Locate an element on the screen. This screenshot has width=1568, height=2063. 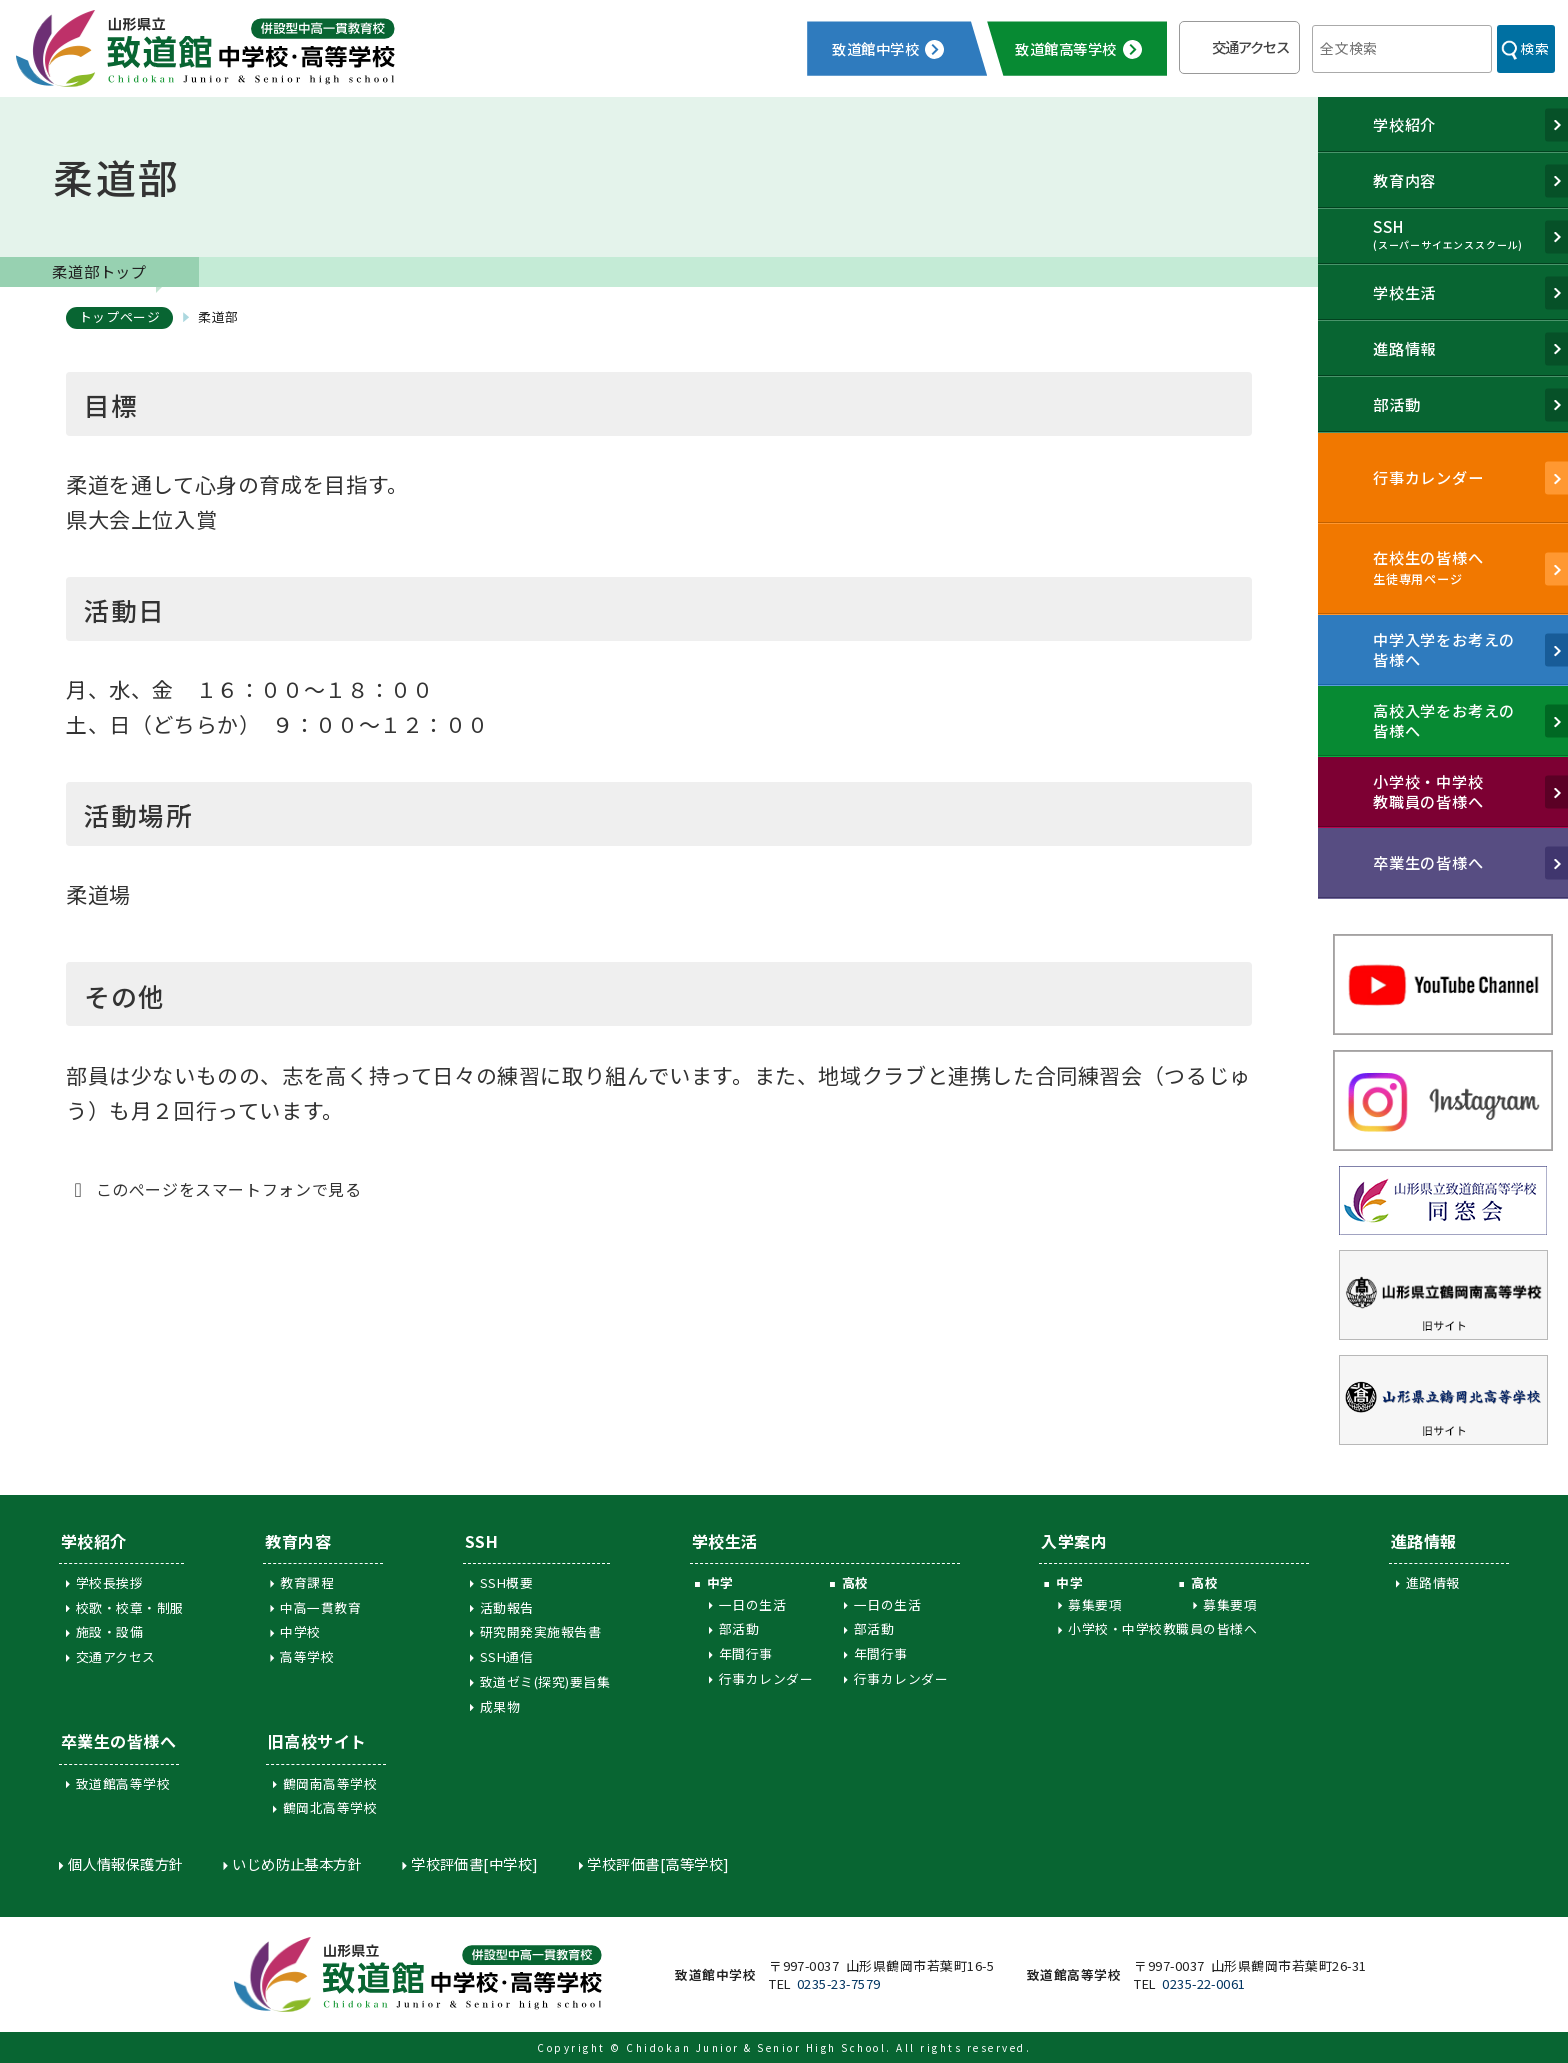
0235-22-0061 is located at coordinates (1204, 1983).